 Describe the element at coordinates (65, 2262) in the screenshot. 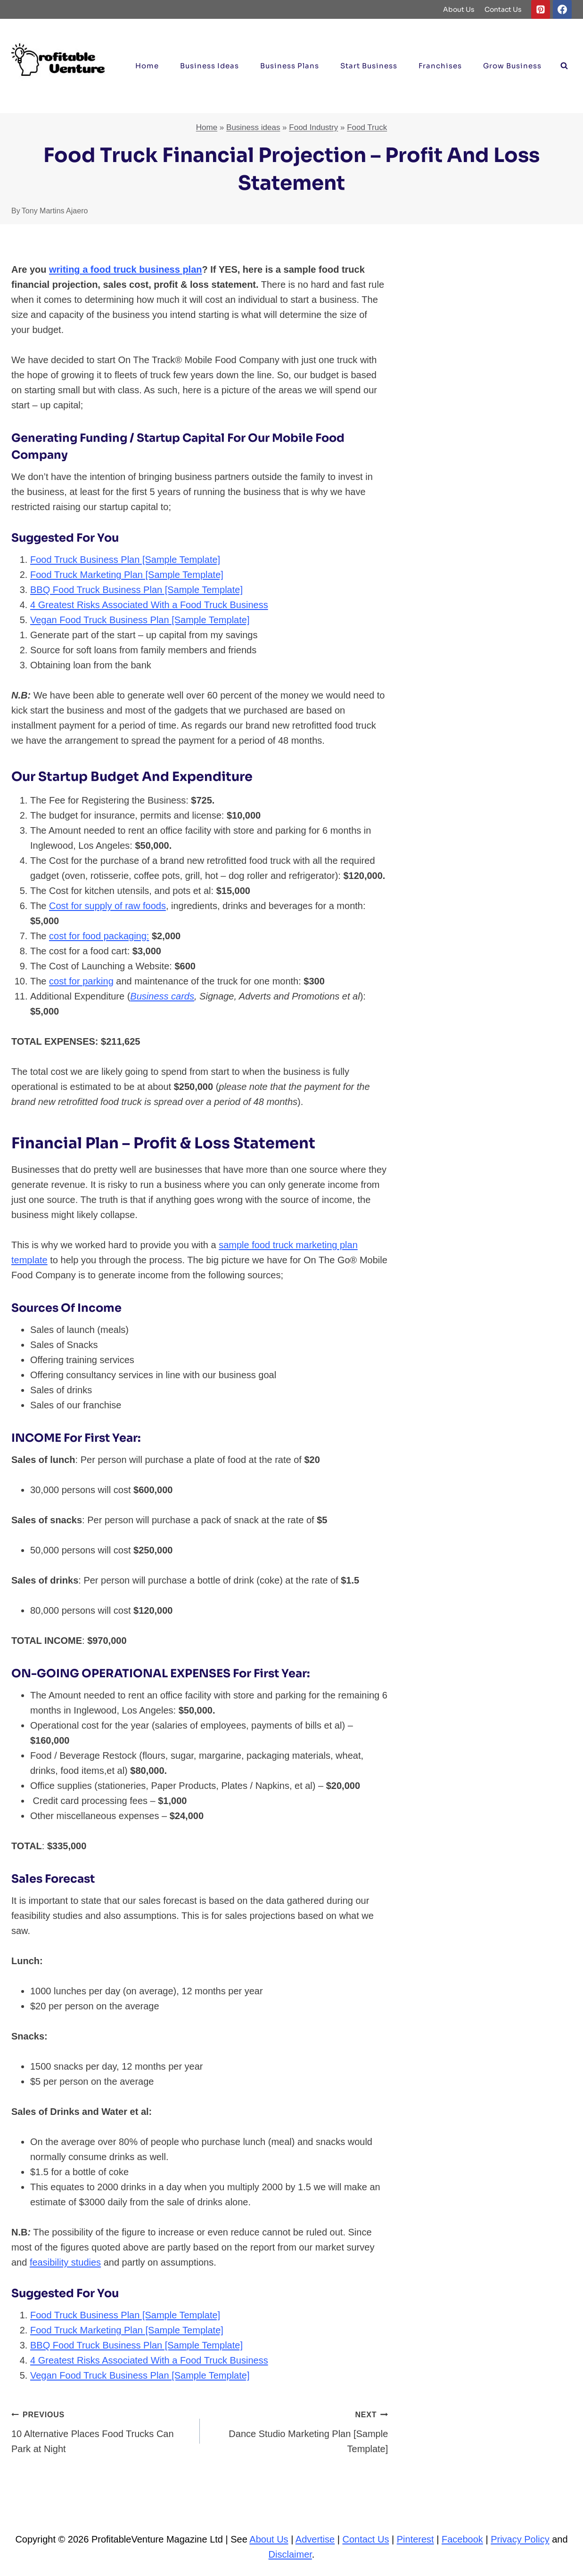

I see `feasibility studies` at that location.